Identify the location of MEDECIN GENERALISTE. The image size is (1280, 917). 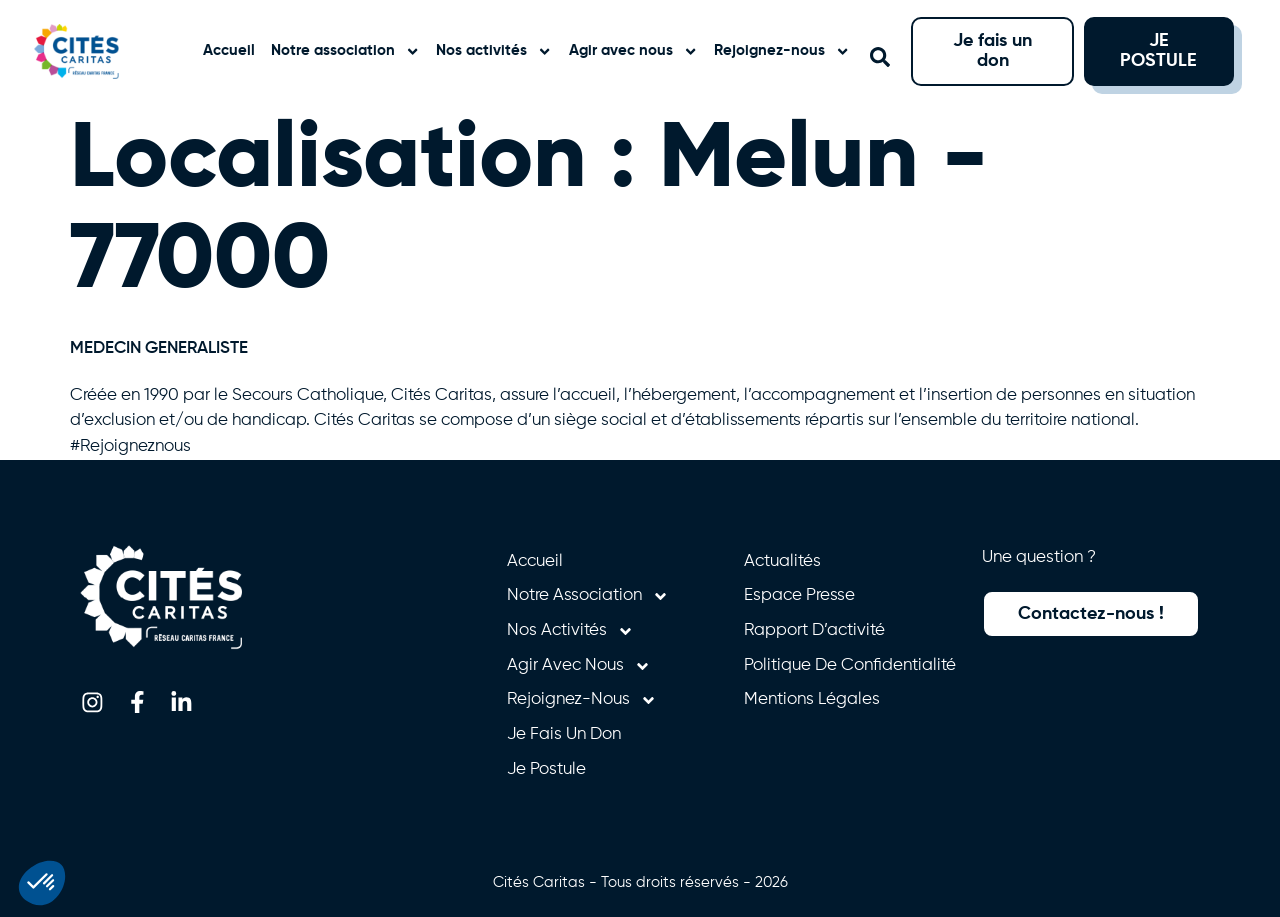
(159, 348).